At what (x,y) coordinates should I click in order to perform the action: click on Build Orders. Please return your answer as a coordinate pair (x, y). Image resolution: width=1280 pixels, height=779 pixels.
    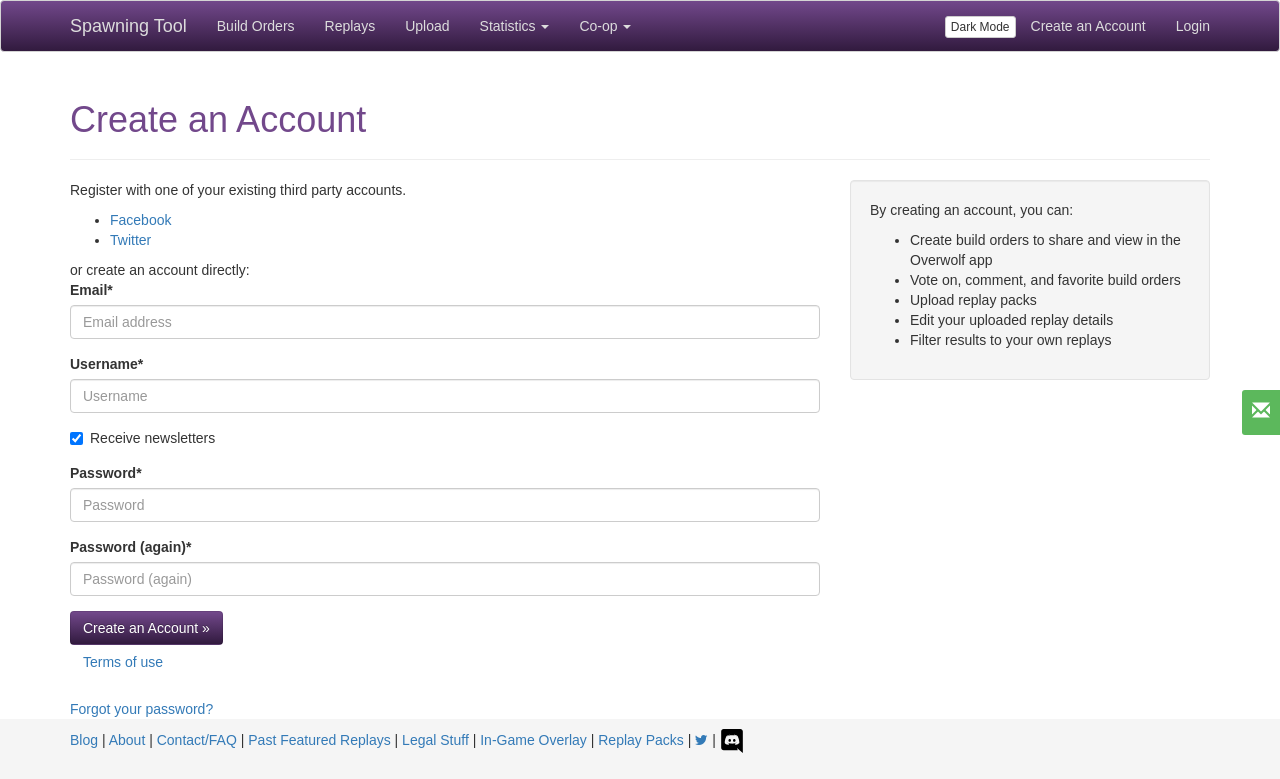
    Looking at the image, I should click on (256, 26).